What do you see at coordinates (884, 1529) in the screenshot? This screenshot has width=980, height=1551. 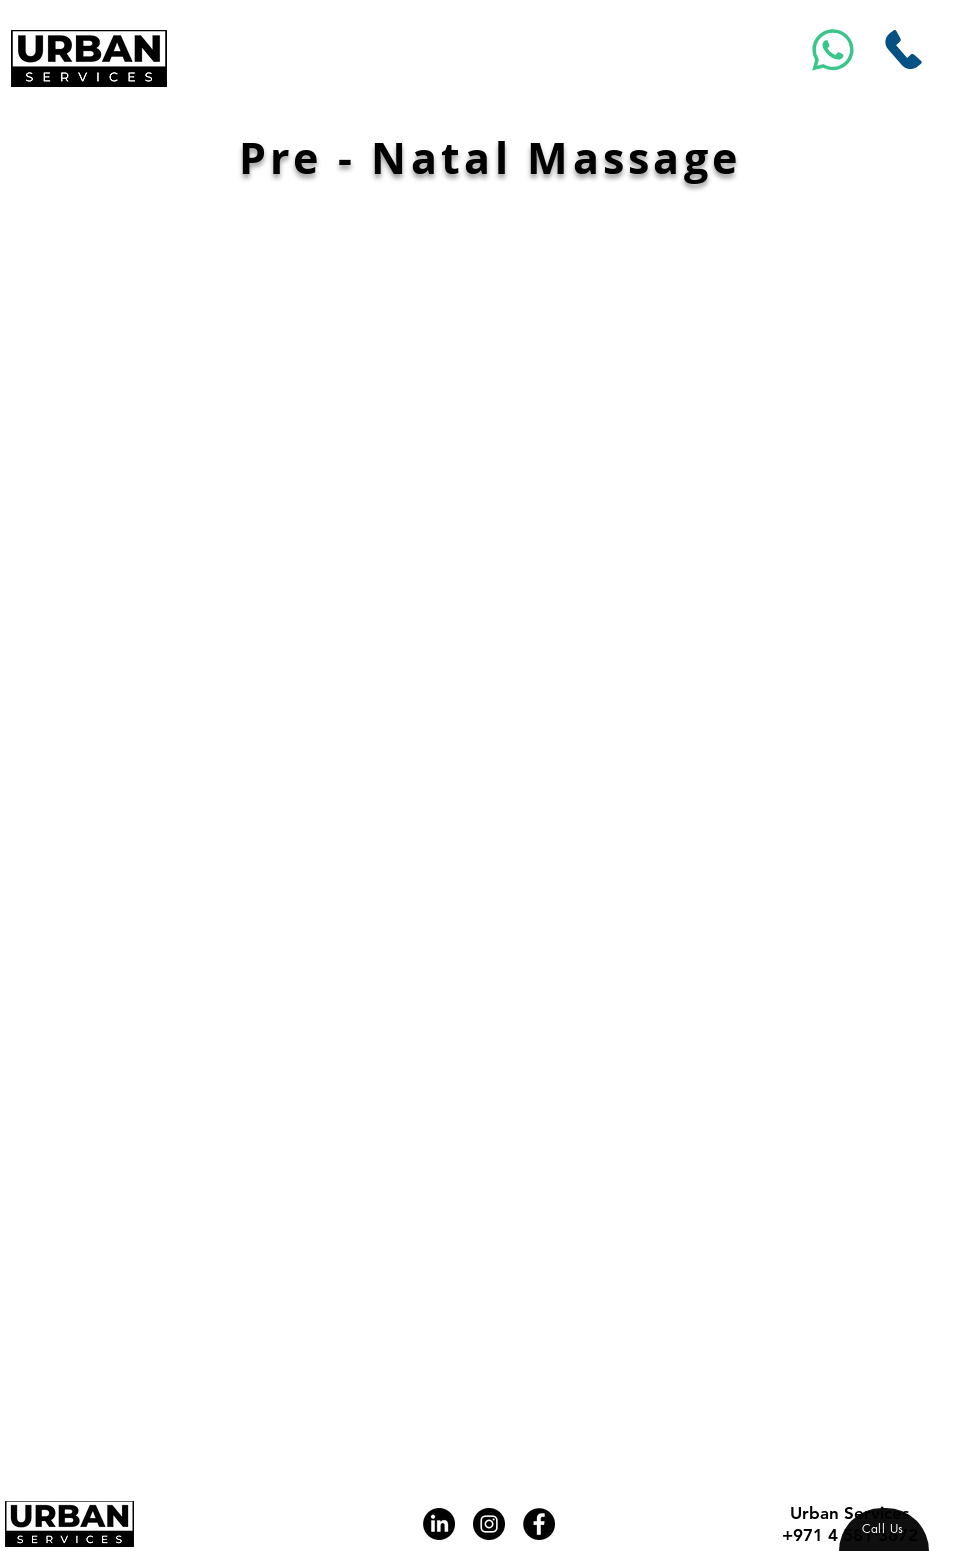 I see `[region]` at bounding box center [884, 1529].